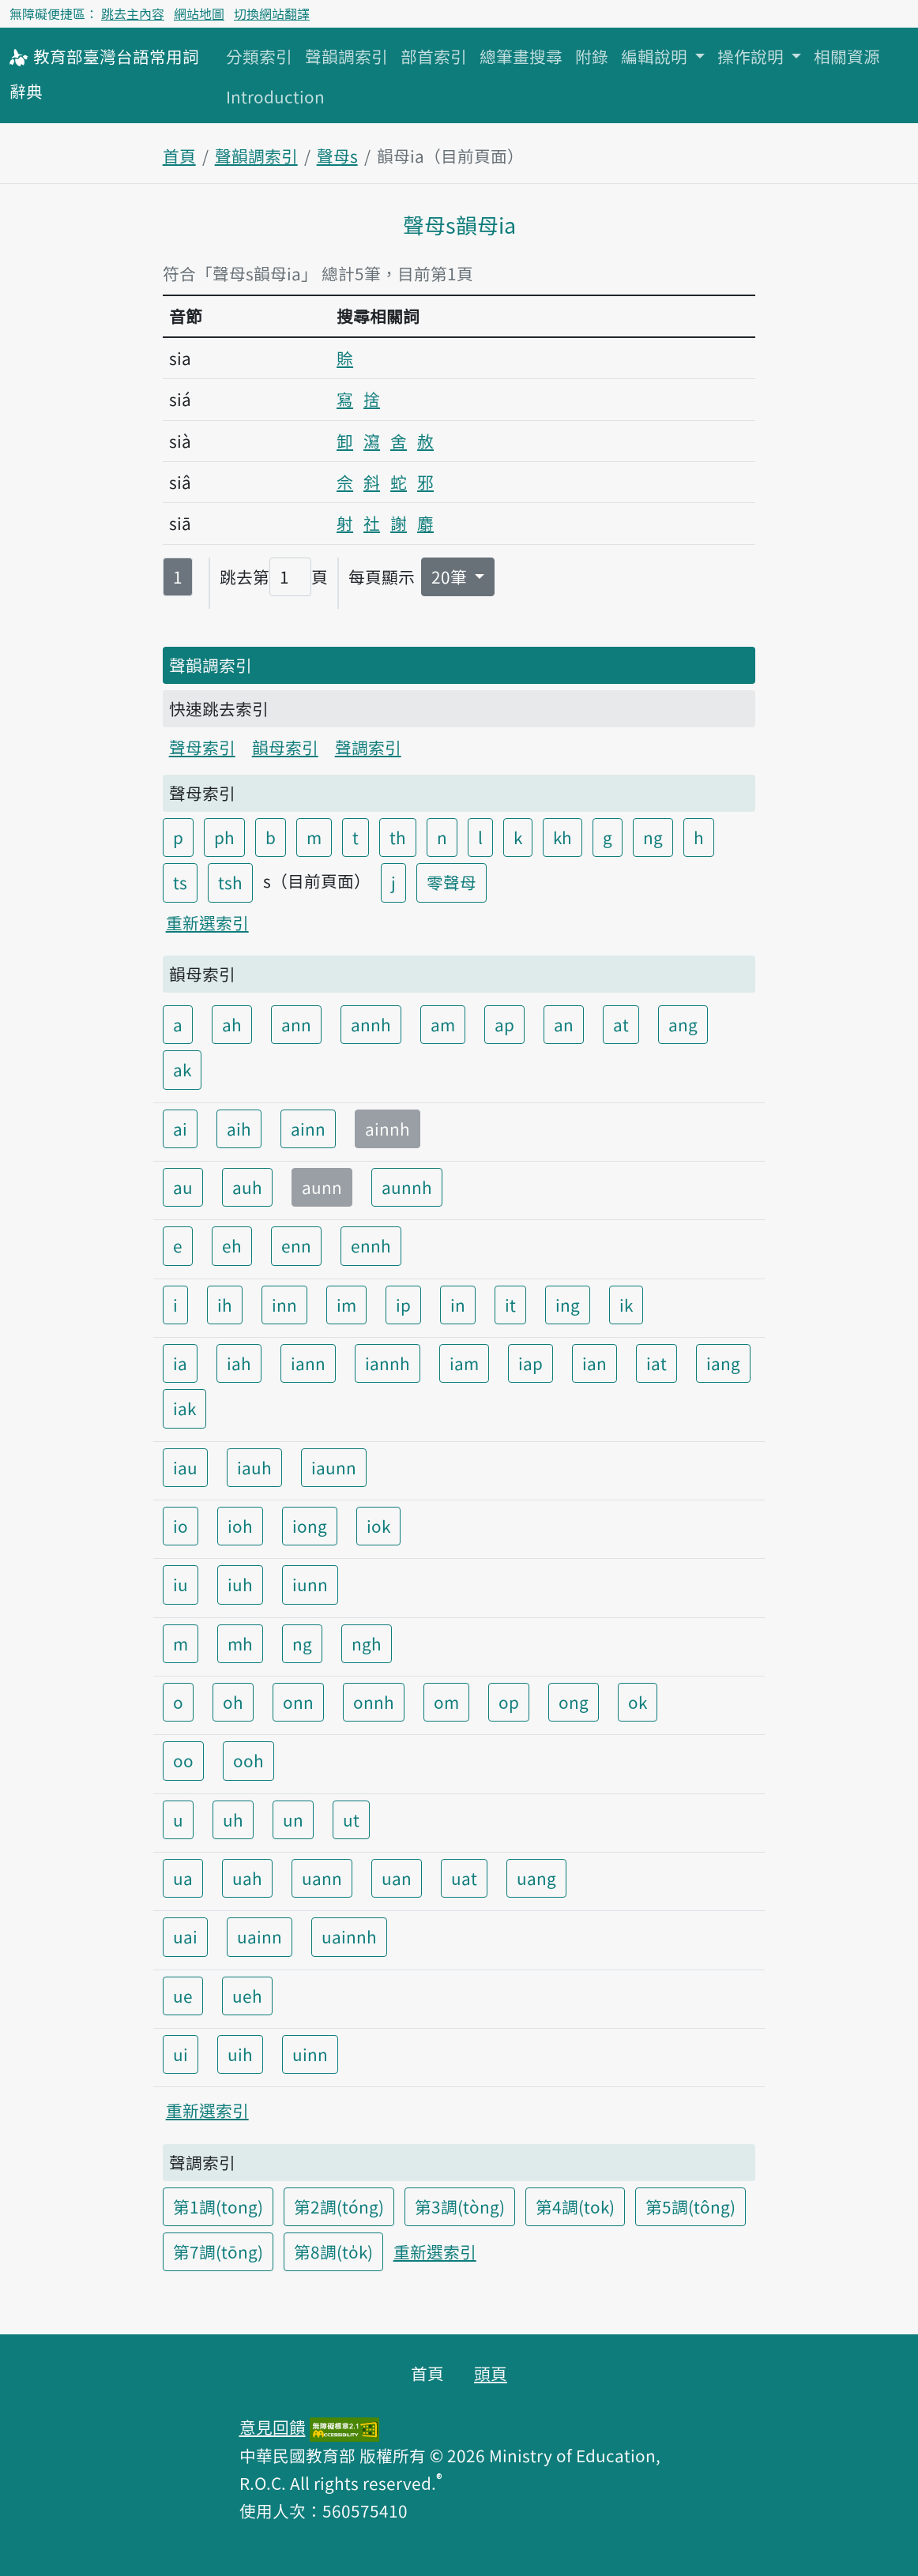  I want to click on iah, so click(239, 1363).